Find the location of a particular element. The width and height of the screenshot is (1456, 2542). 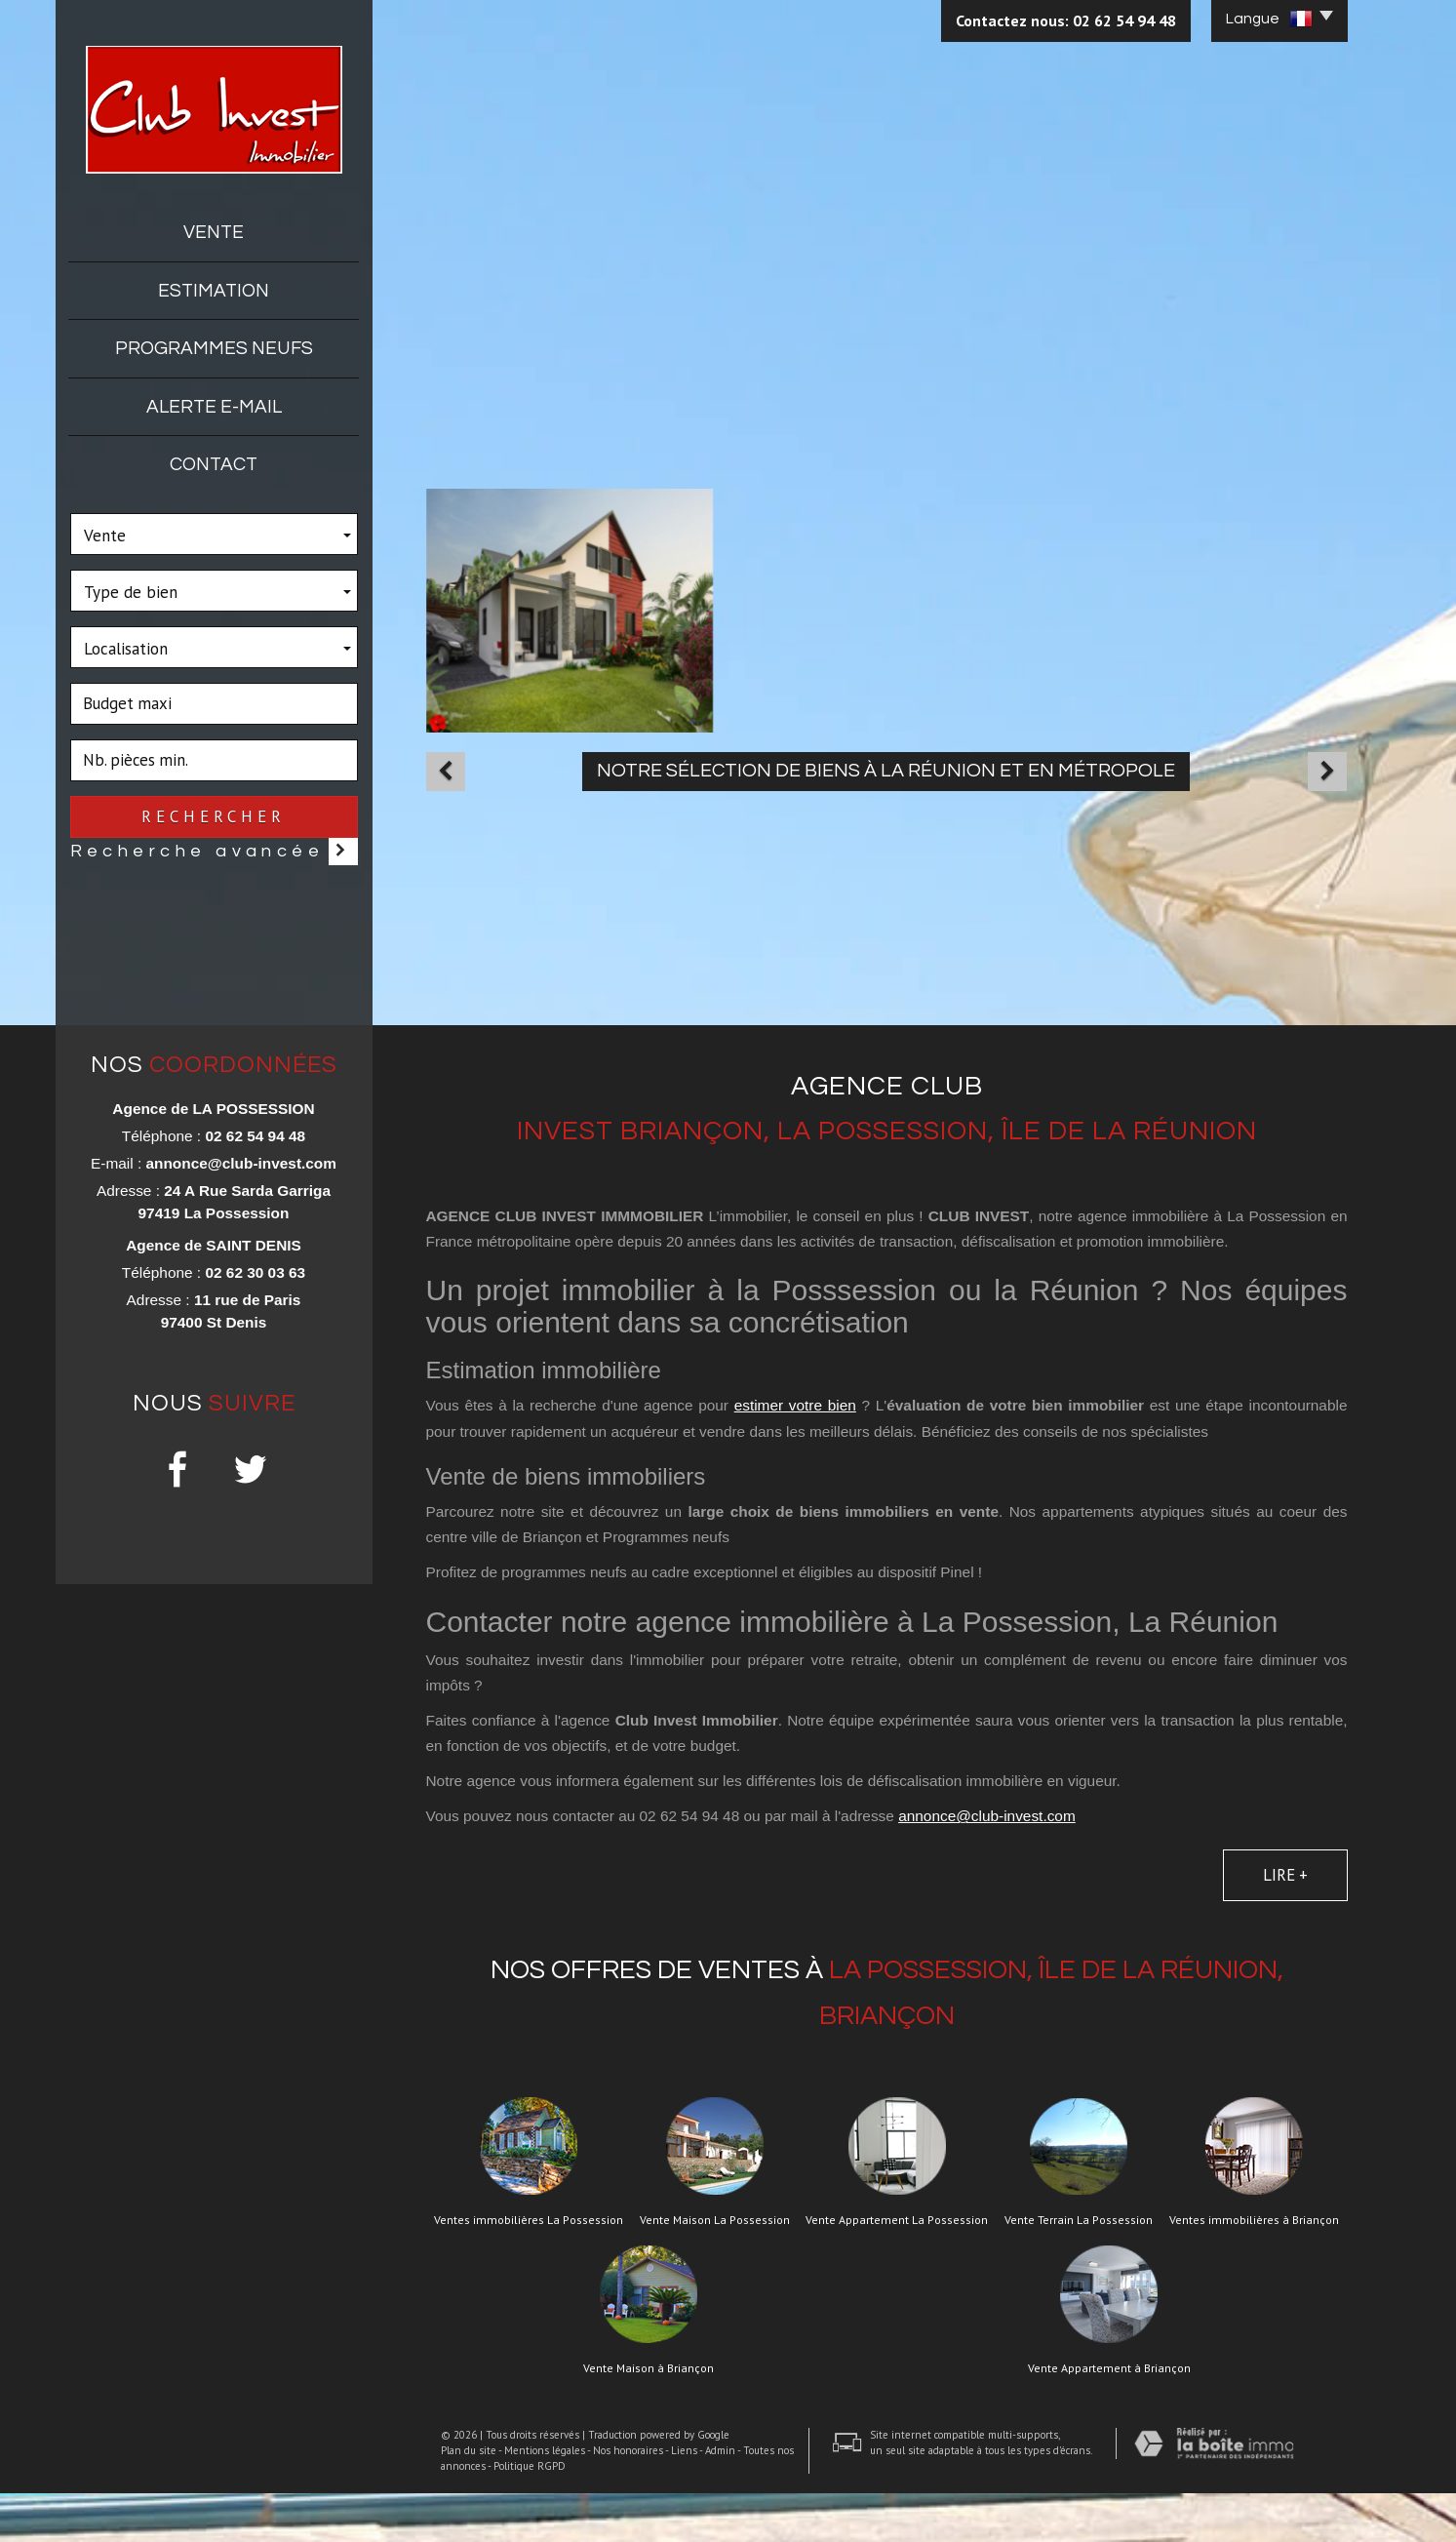

Mentions légales is located at coordinates (544, 2499).